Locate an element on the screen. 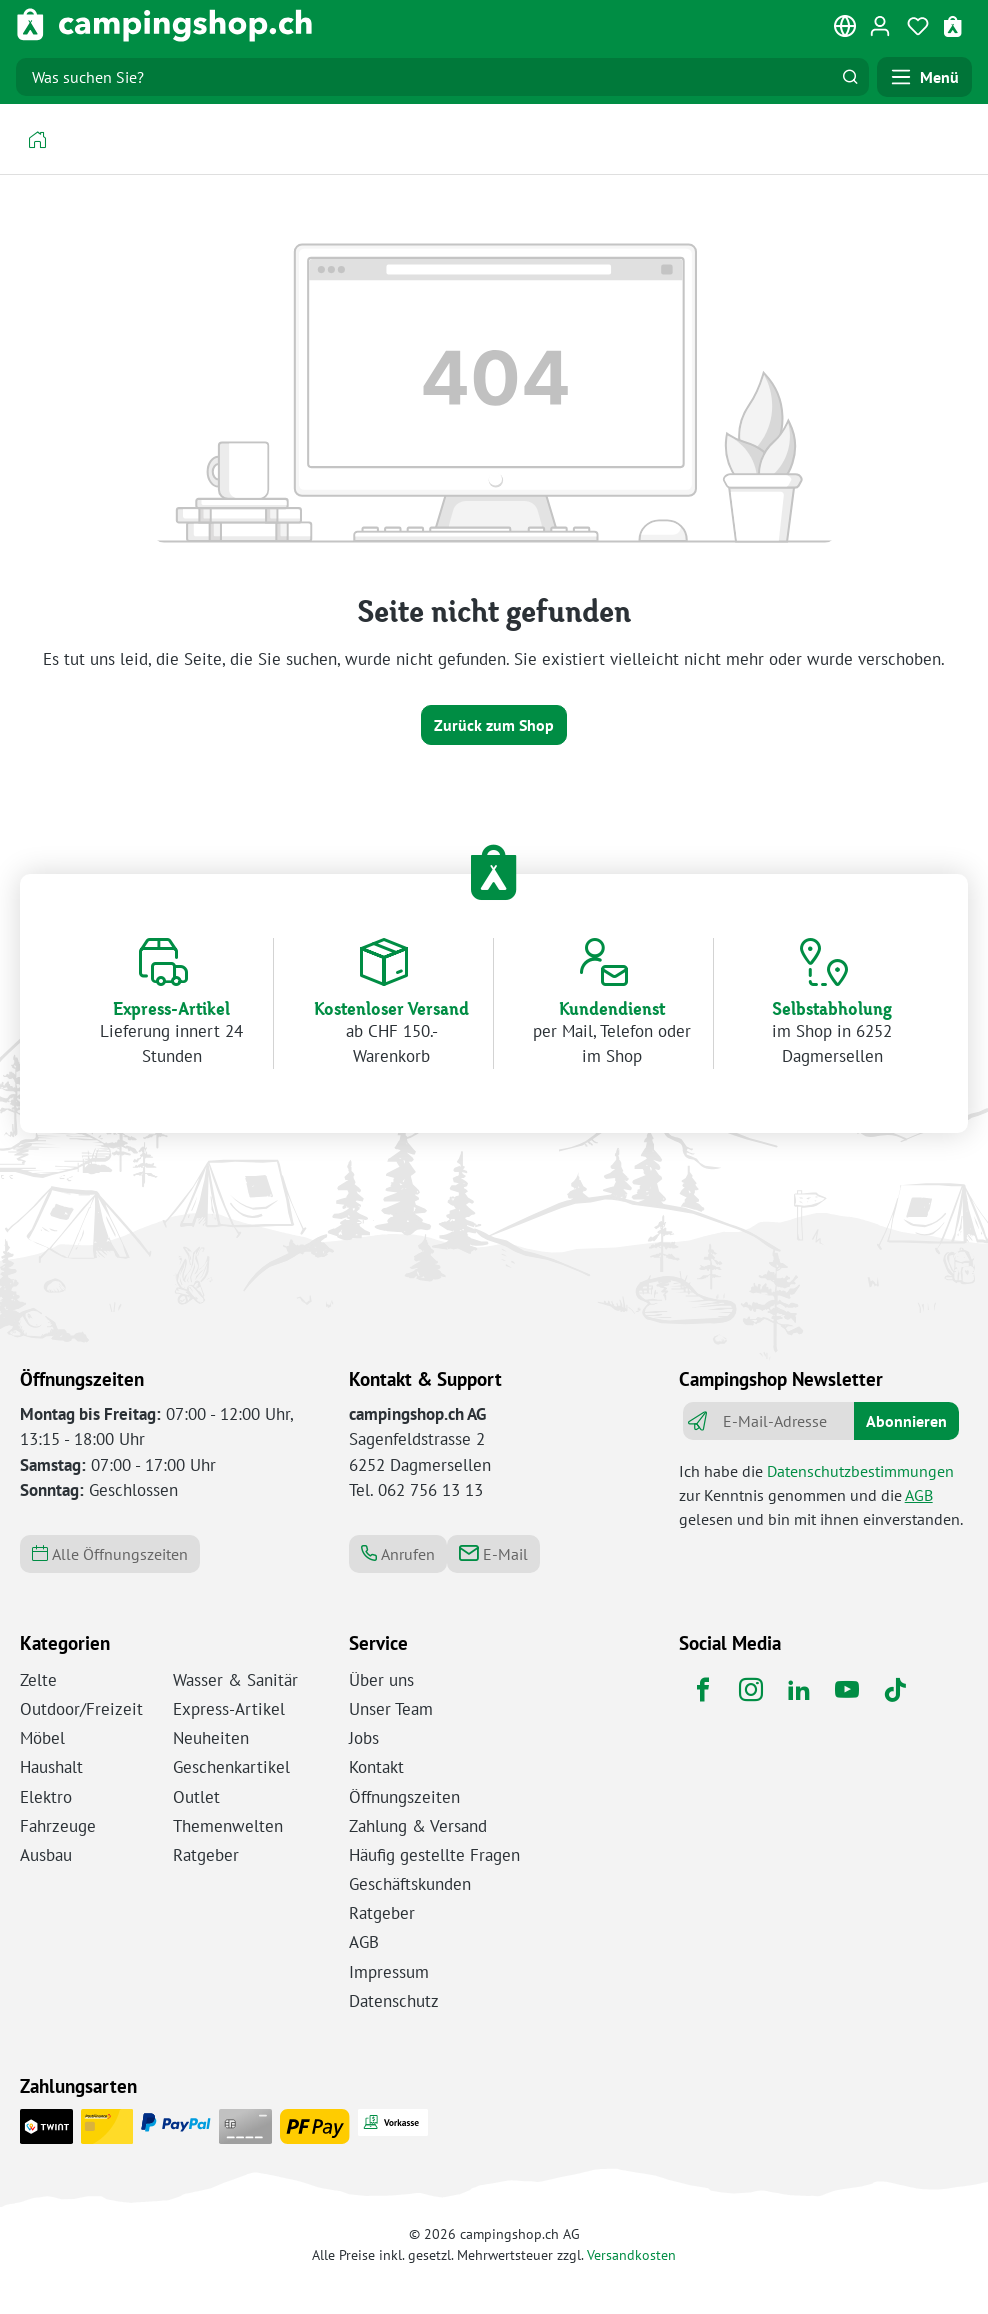 The image size is (988, 2314). Zahlung & Versand is located at coordinates (418, 1826).